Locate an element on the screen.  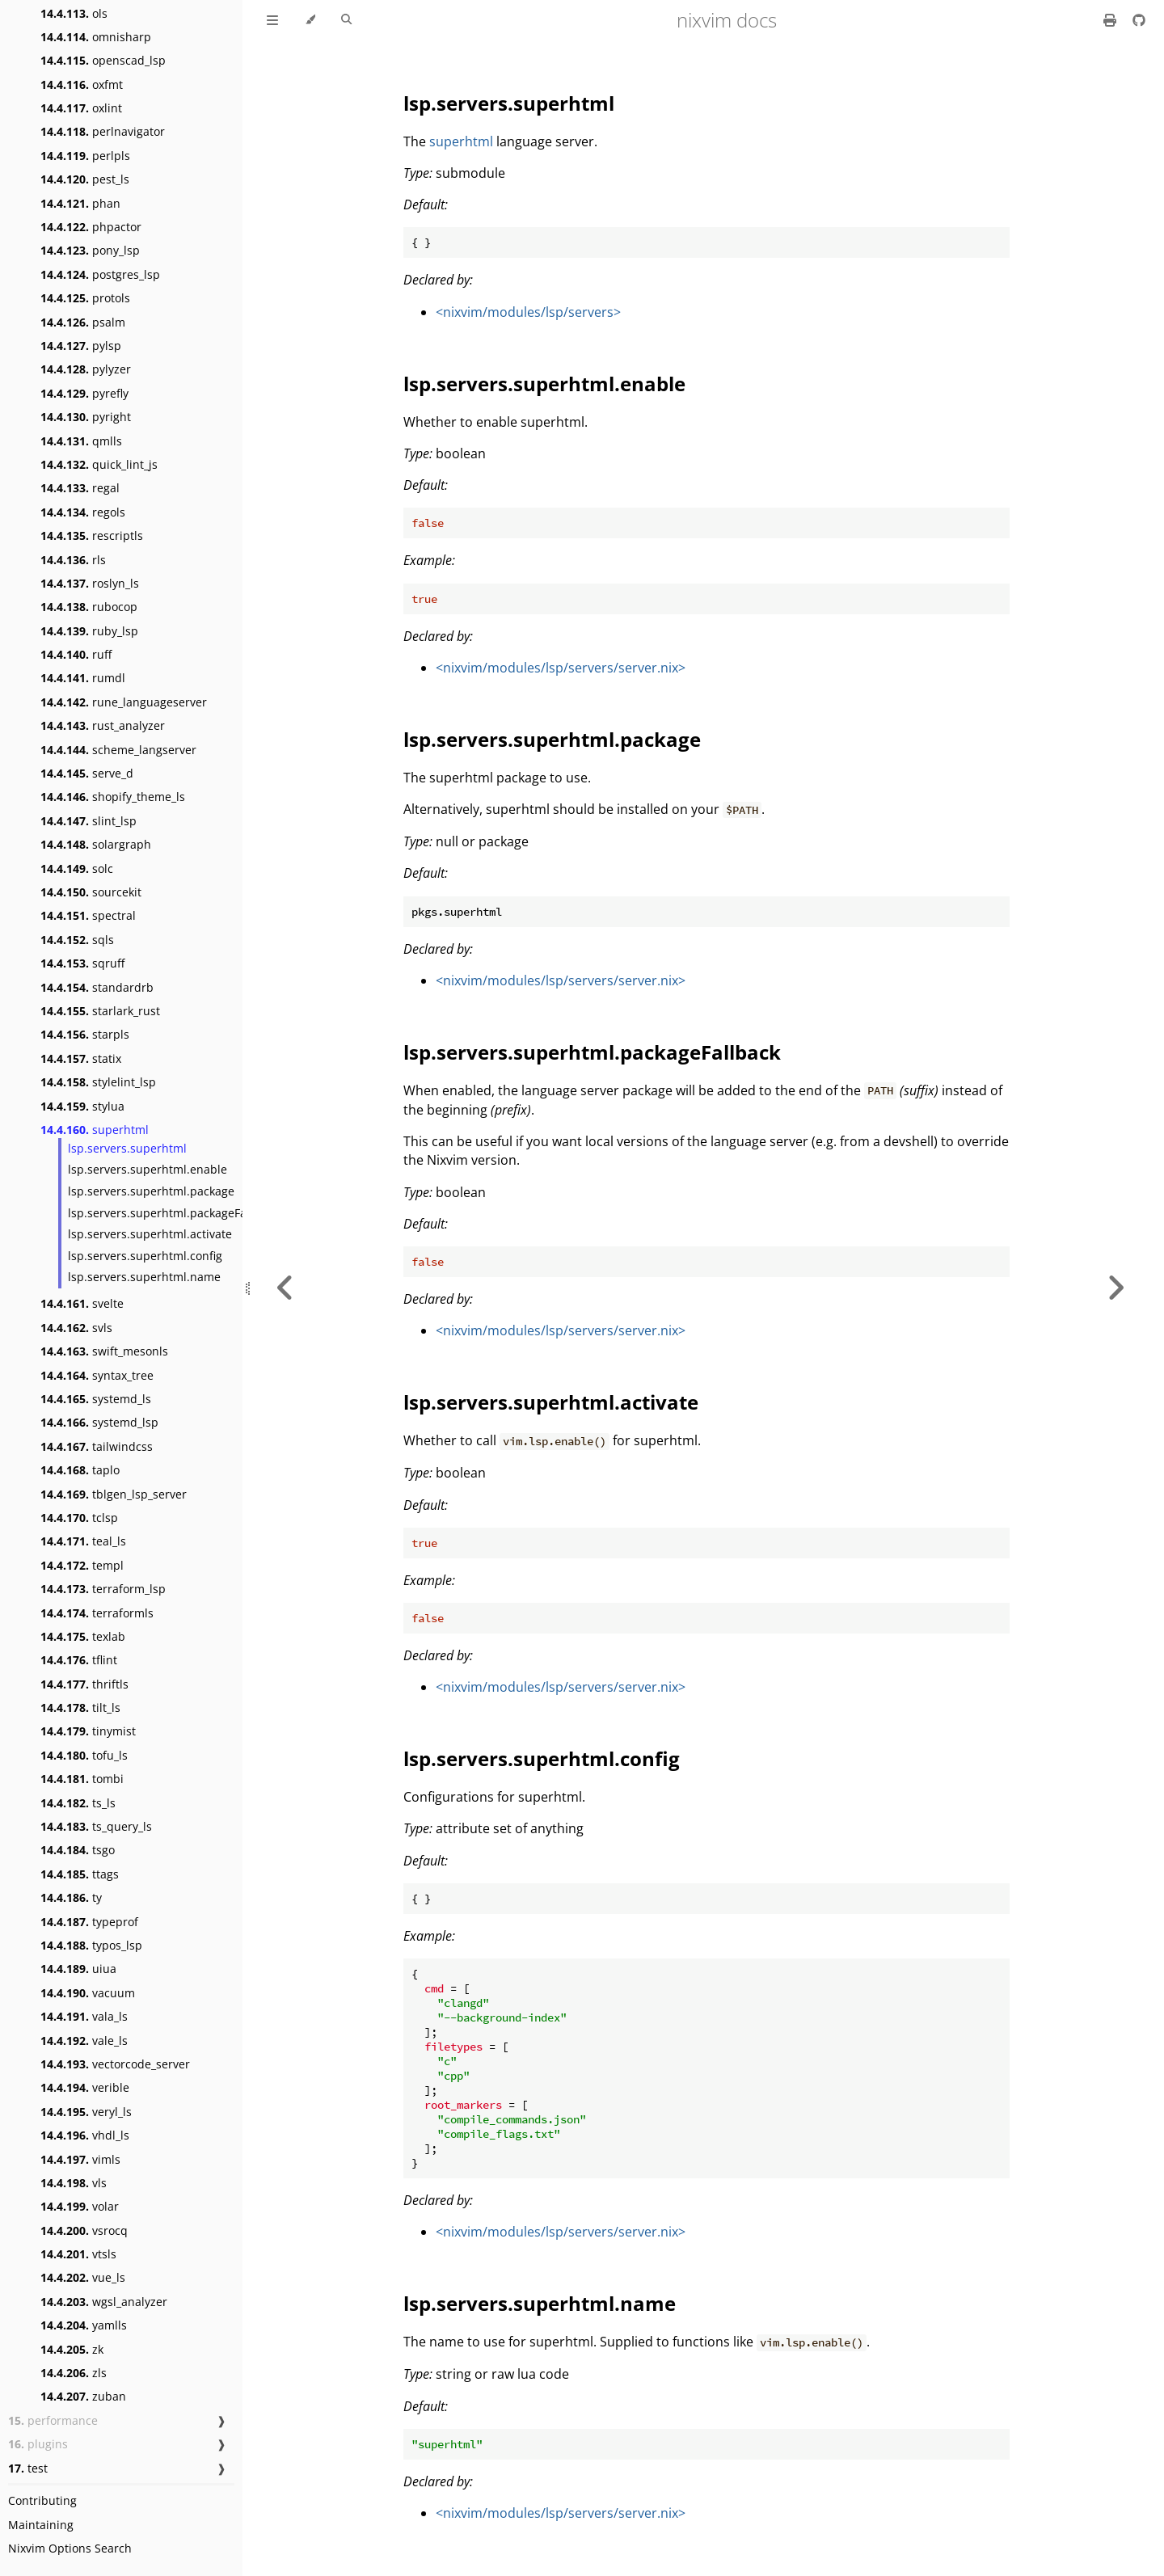
psalm is located at coordinates (82, 322).